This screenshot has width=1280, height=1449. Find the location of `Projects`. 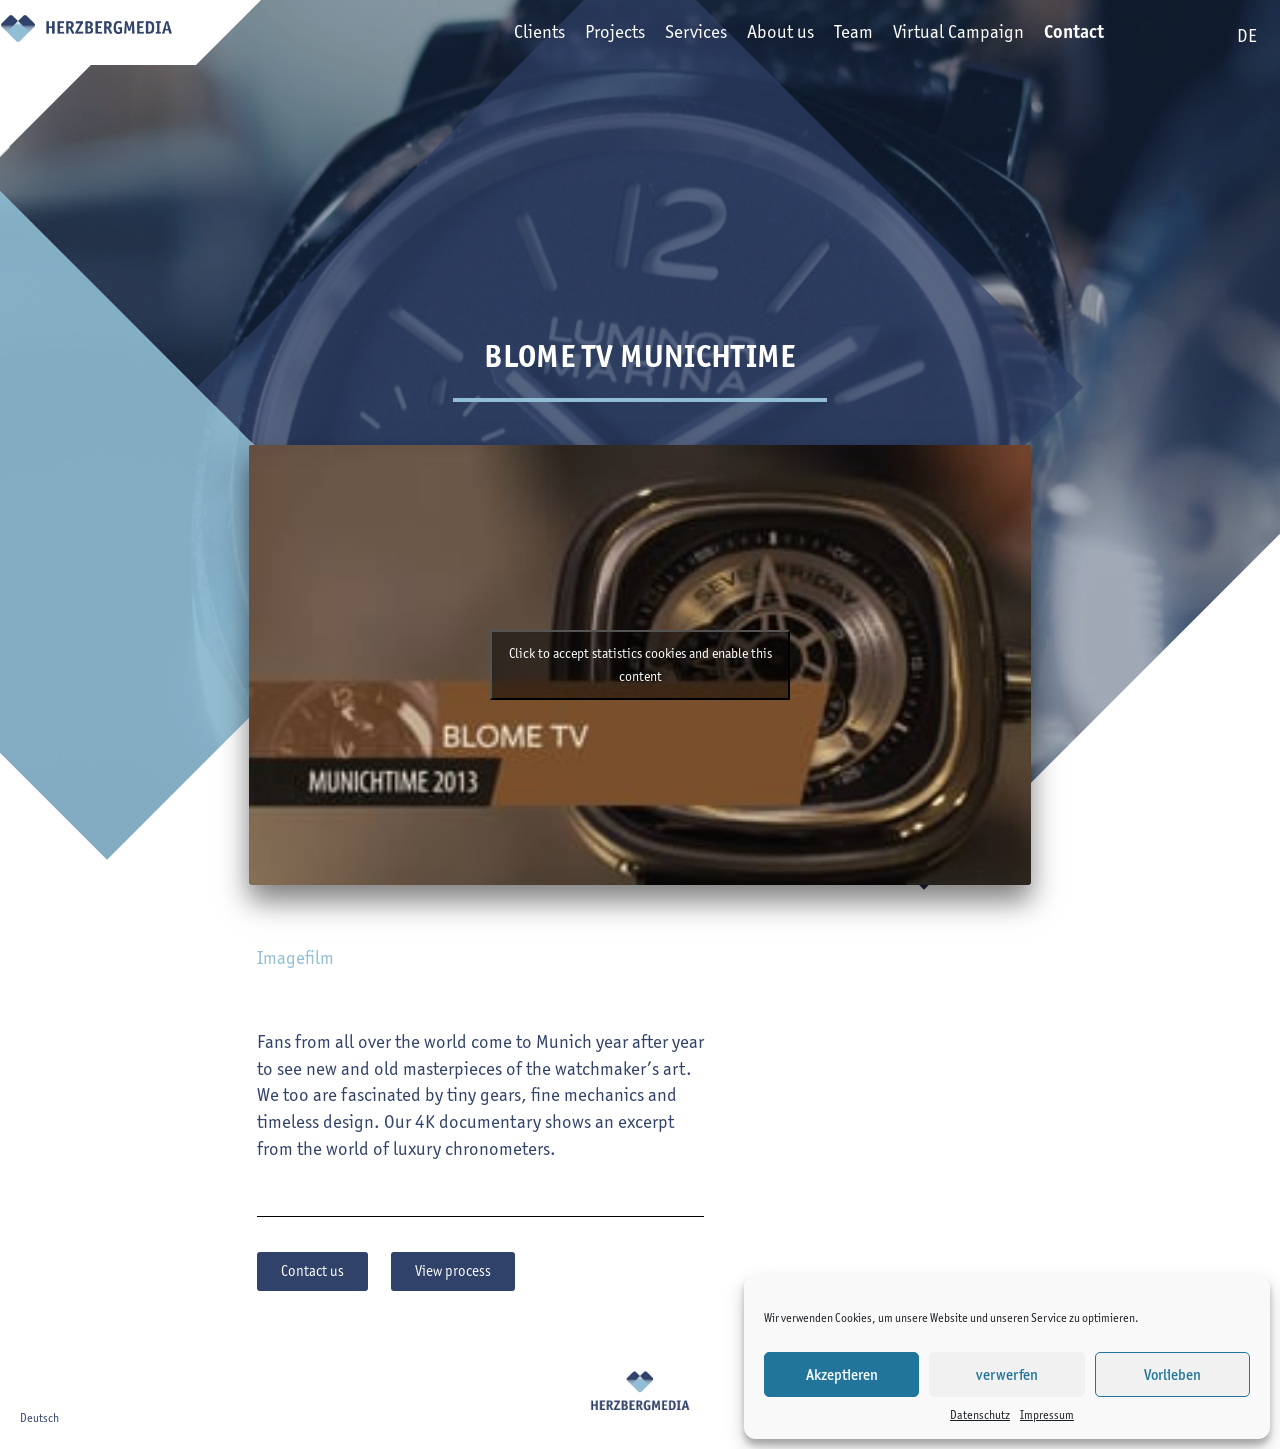

Projects is located at coordinates (586, 36).